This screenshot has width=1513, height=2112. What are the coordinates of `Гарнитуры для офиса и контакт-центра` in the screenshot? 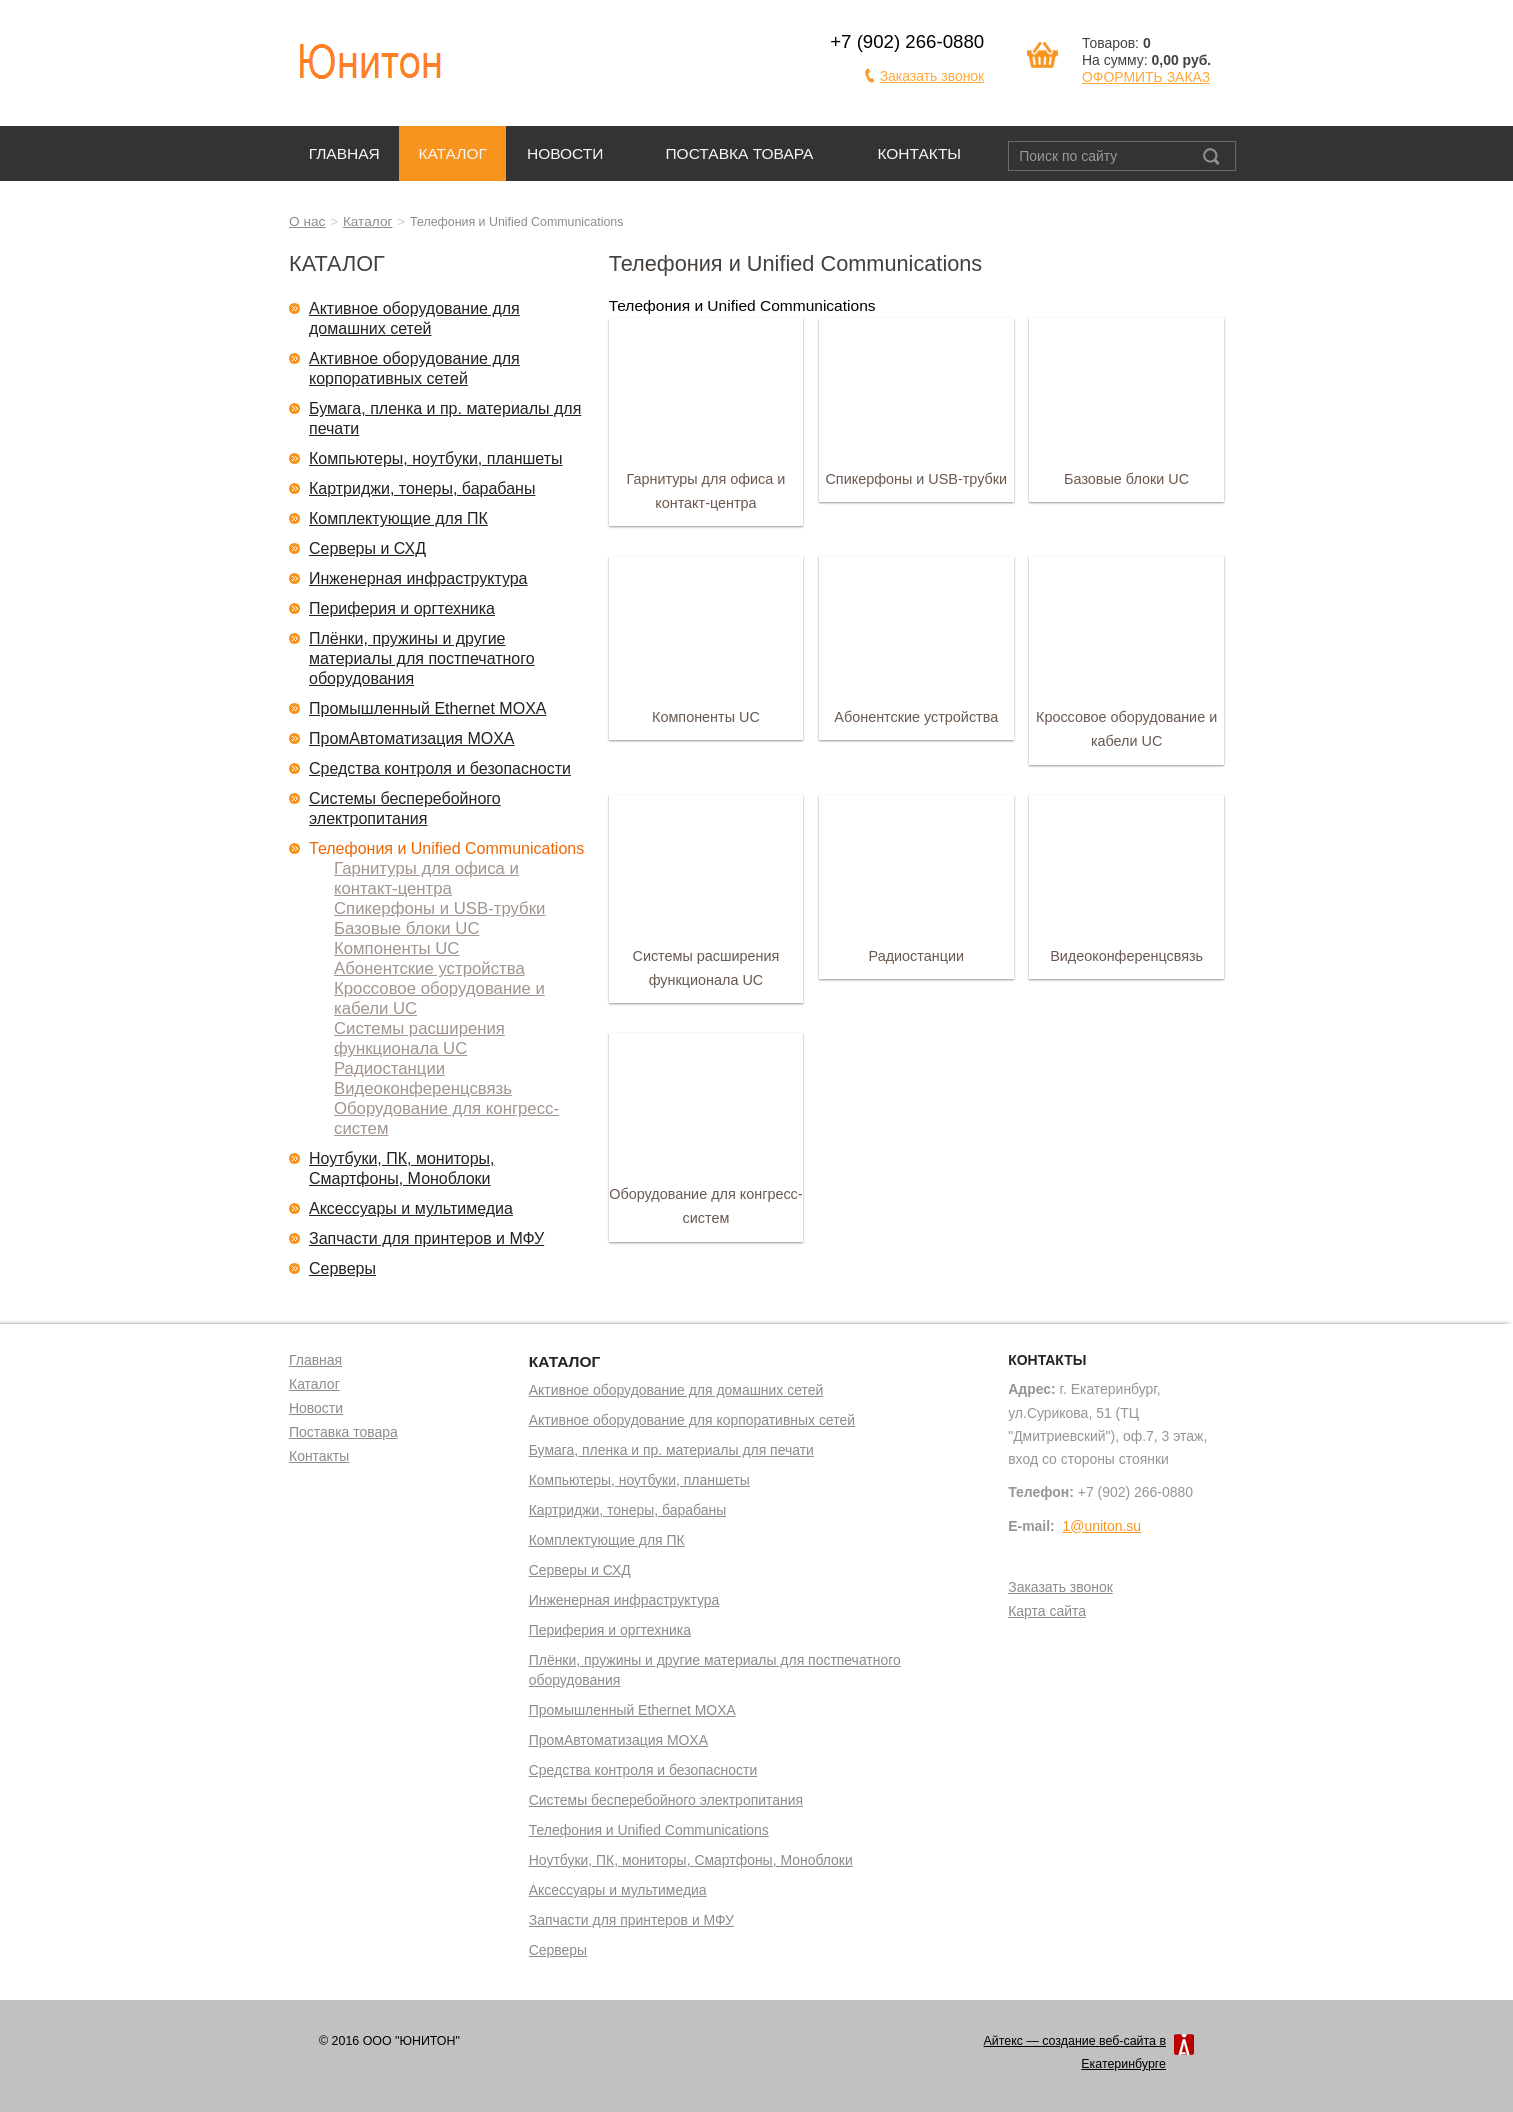 It's located at (426, 878).